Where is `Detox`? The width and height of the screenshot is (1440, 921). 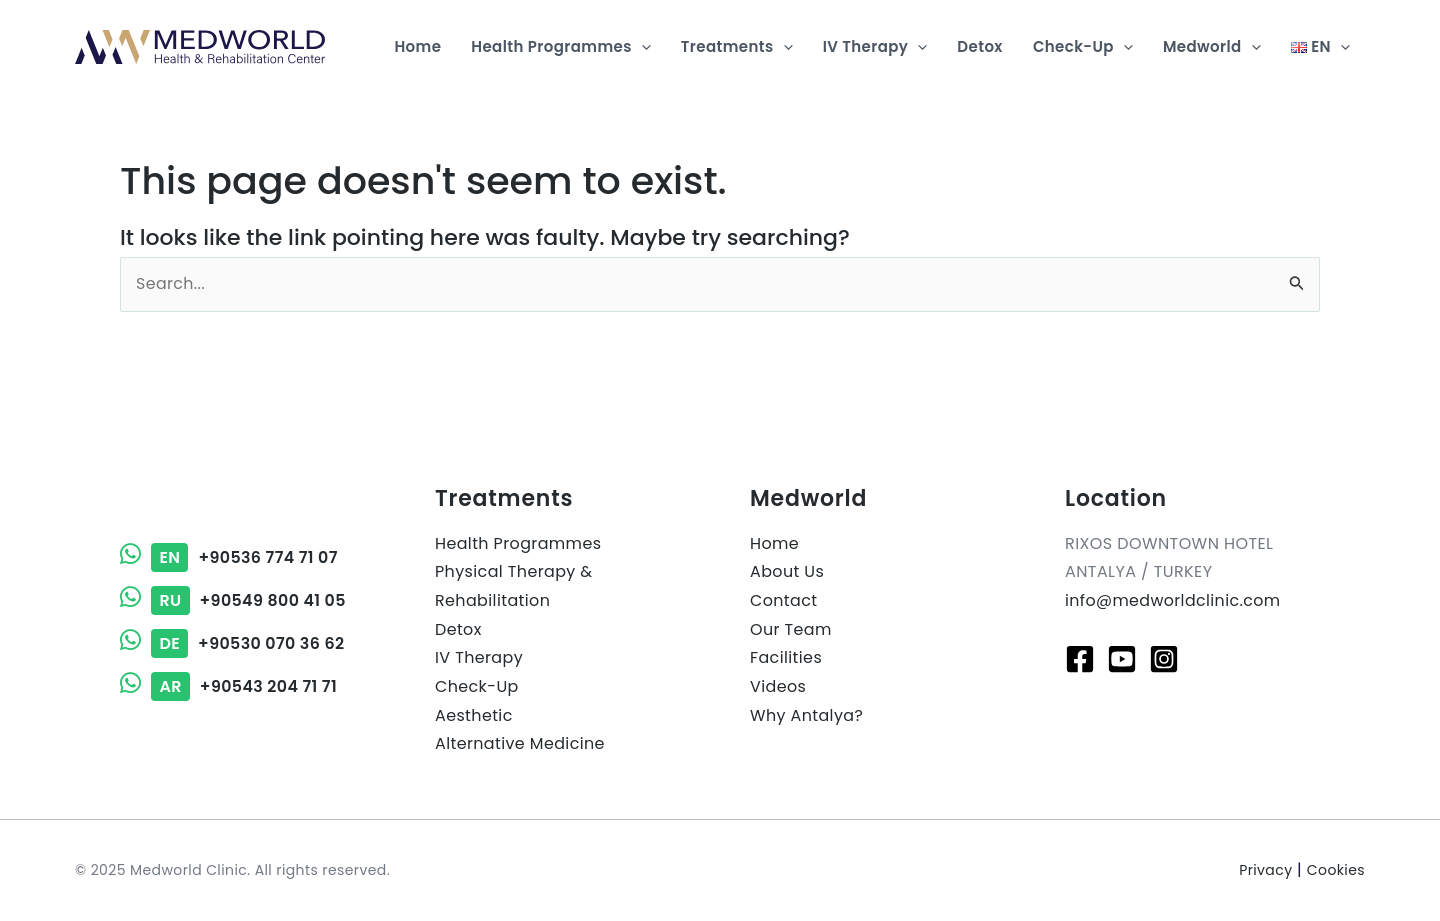
Detox is located at coordinates (458, 629).